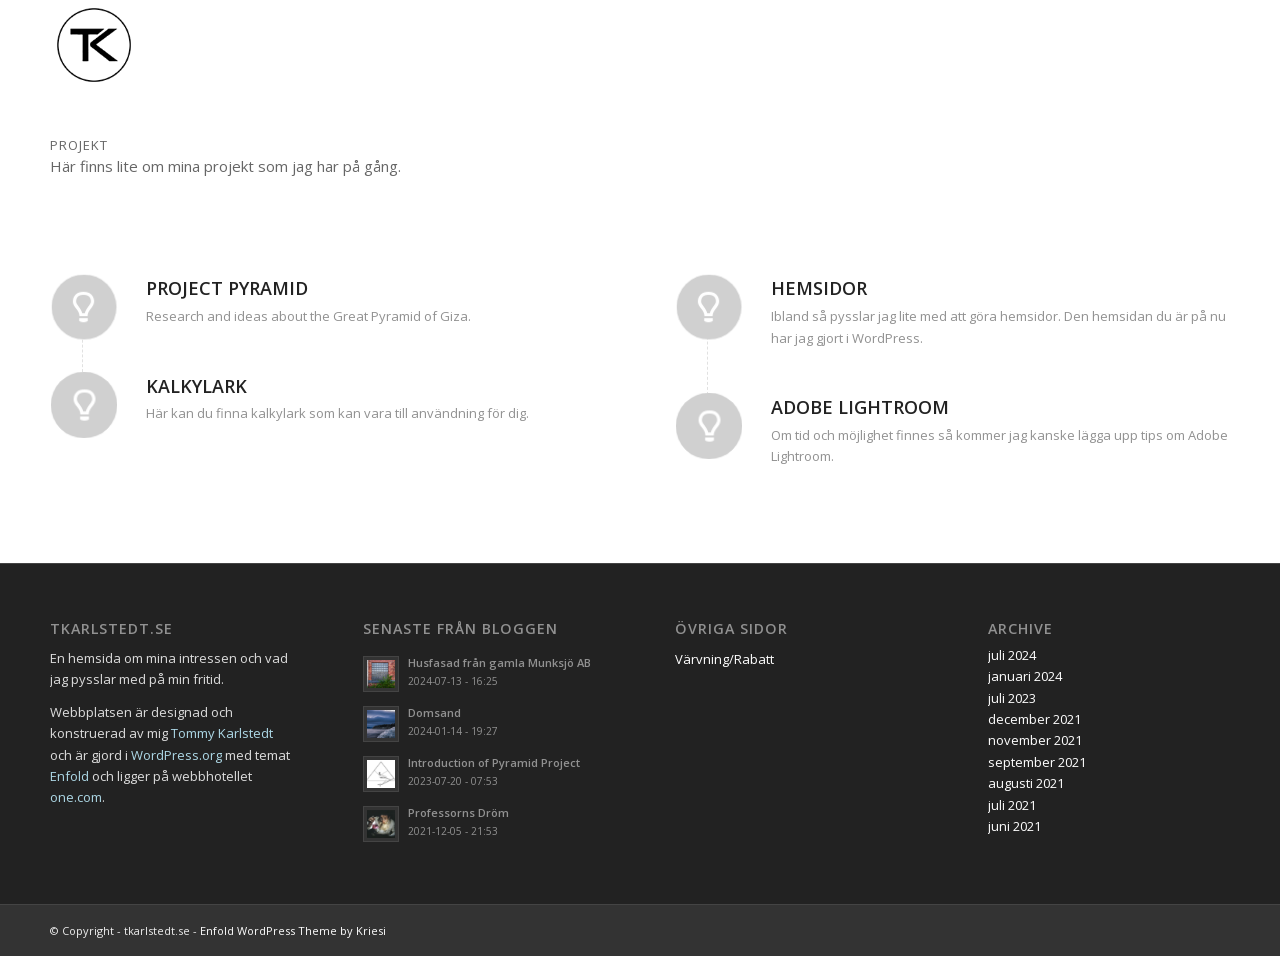 This screenshot has width=1280, height=956. What do you see at coordinates (499, 662) in the screenshot?
I see `Husfasad från gamla Munksjö AB` at bounding box center [499, 662].